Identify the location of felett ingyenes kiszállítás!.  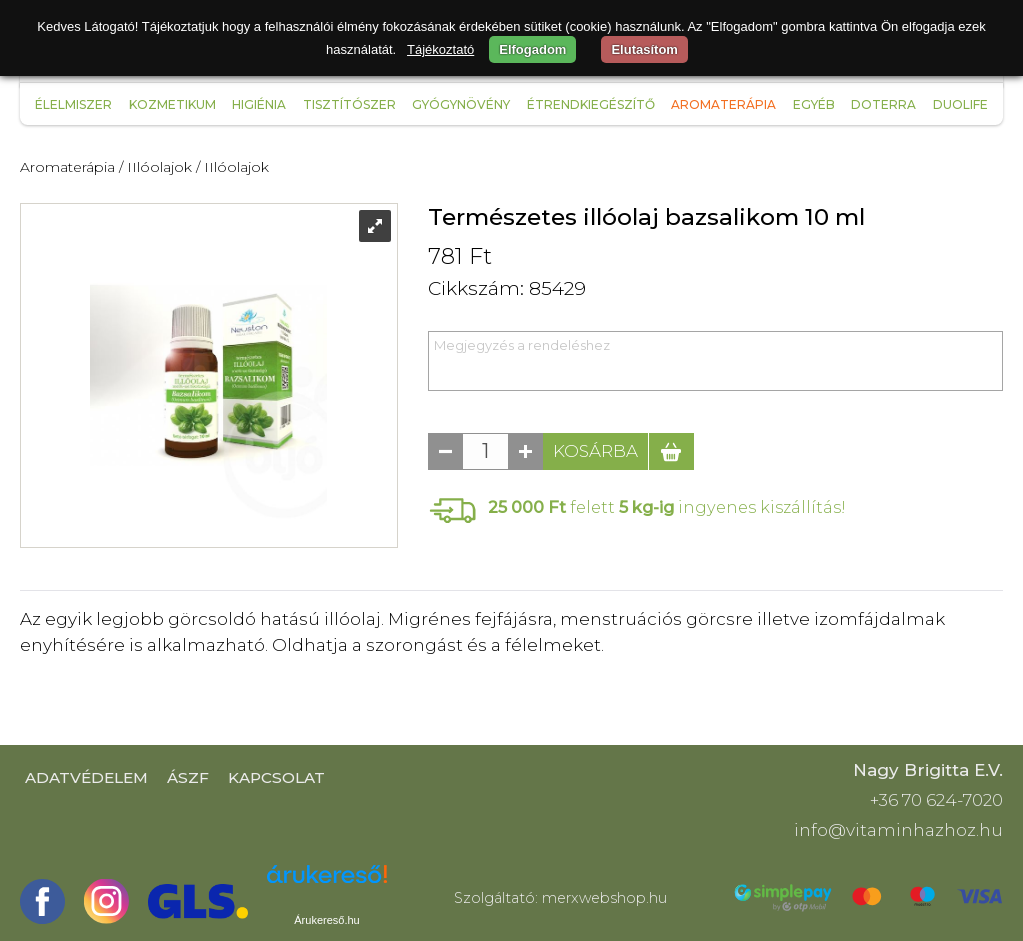
(667, 507).